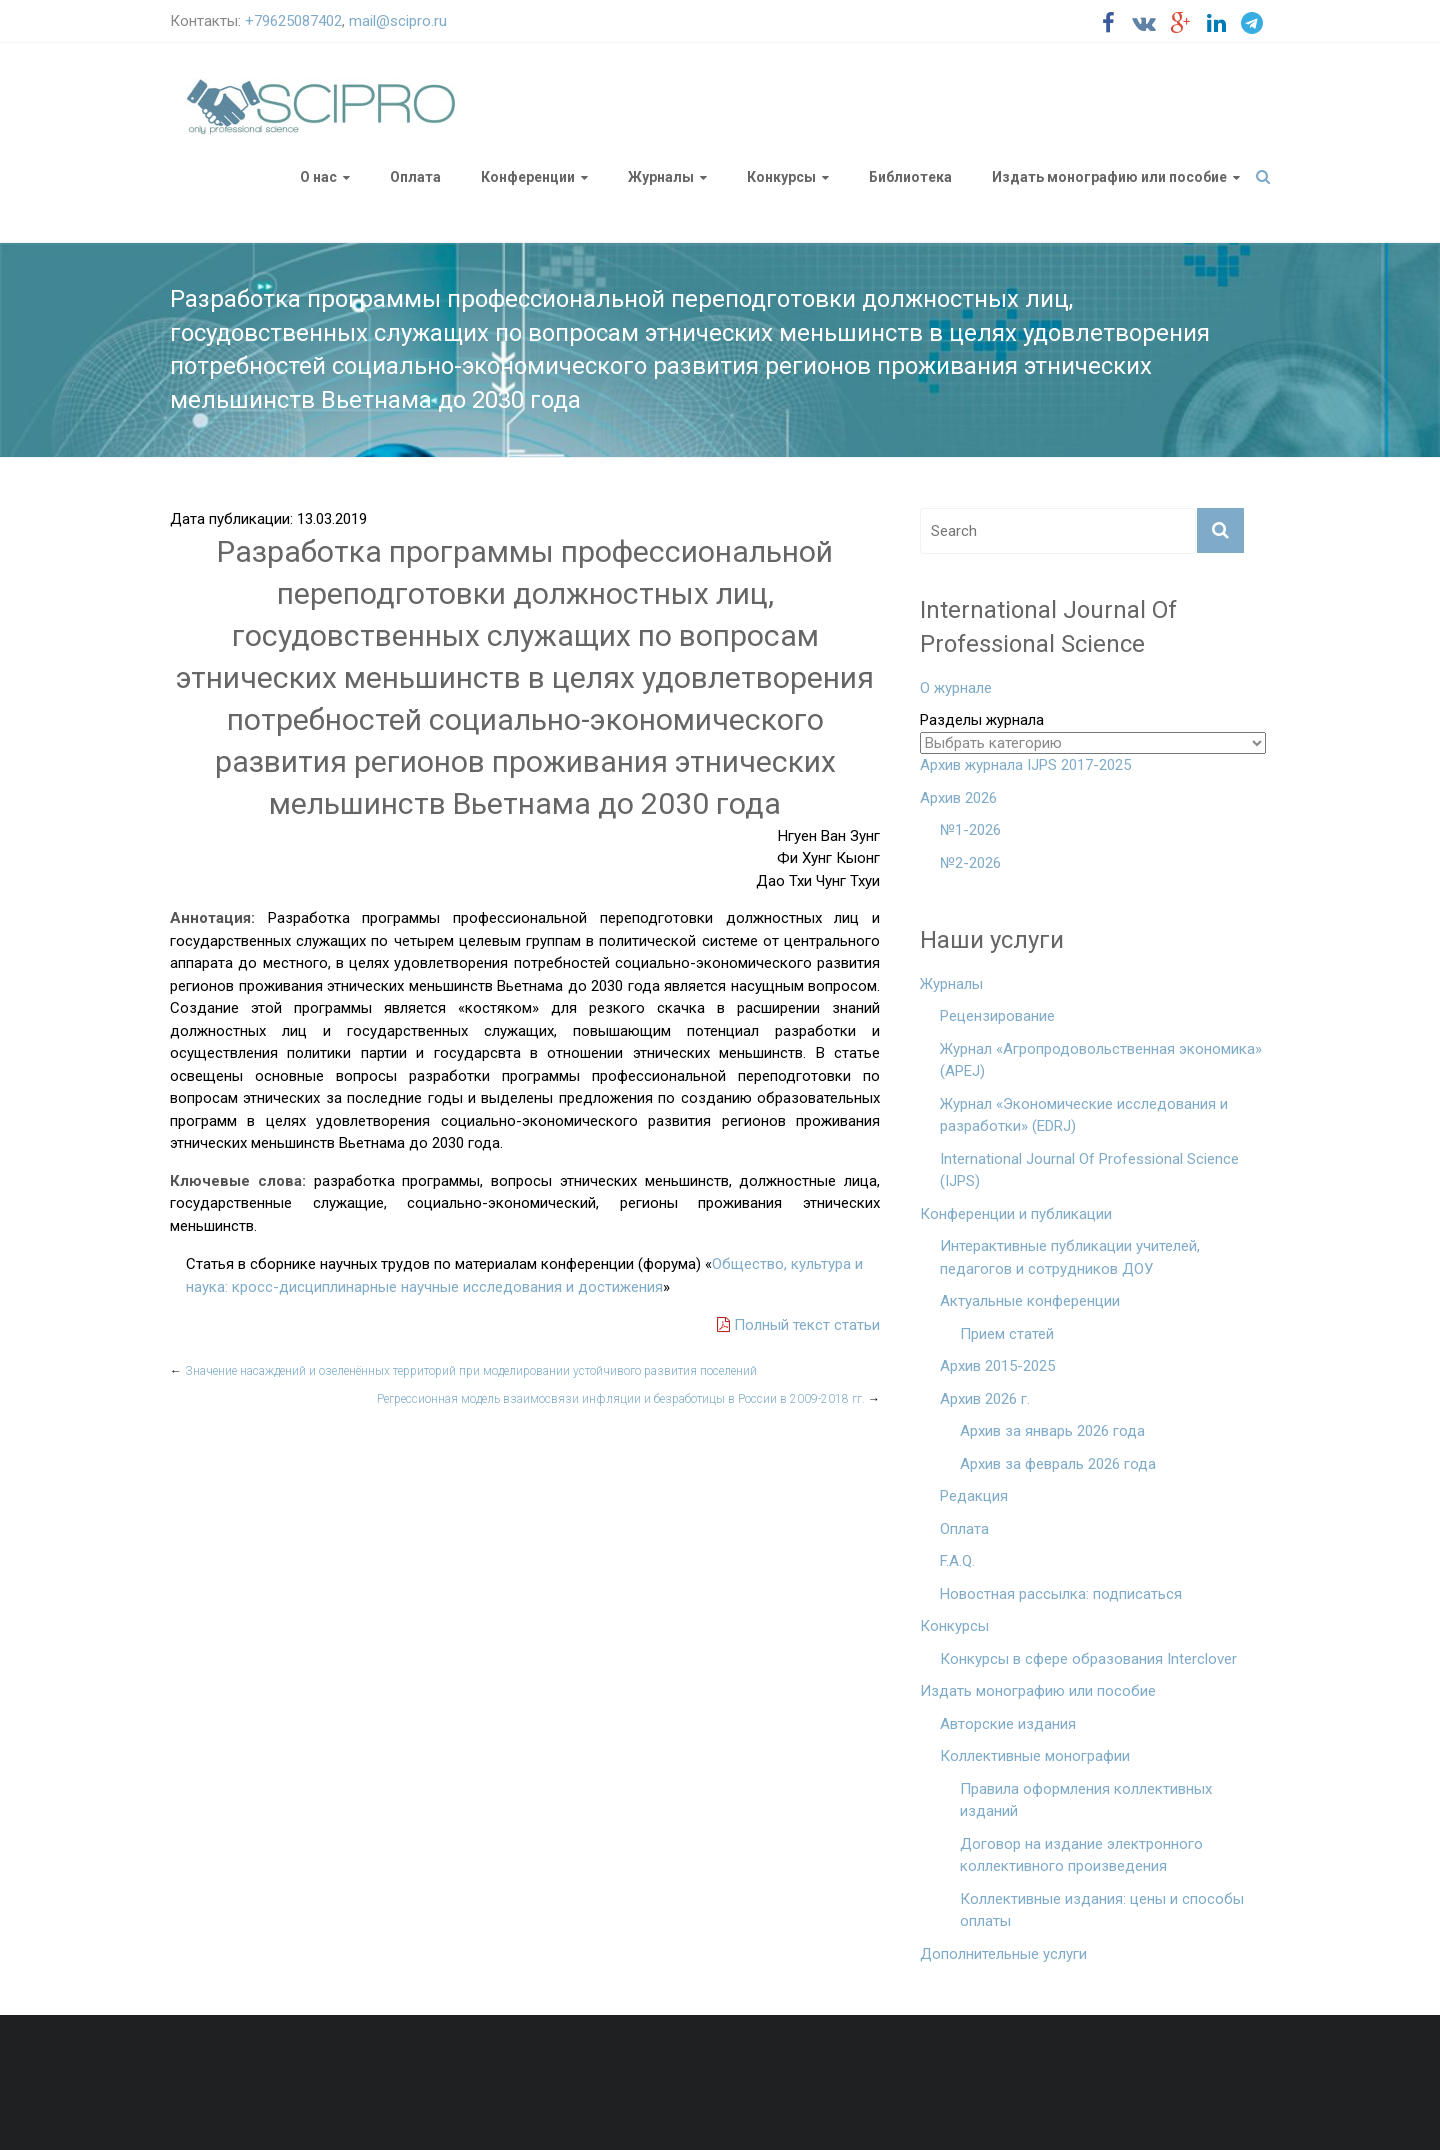 The width and height of the screenshot is (1440, 2150). Describe the element at coordinates (1052, 1431) in the screenshot. I see `Архив за январь 2026 года` at that location.